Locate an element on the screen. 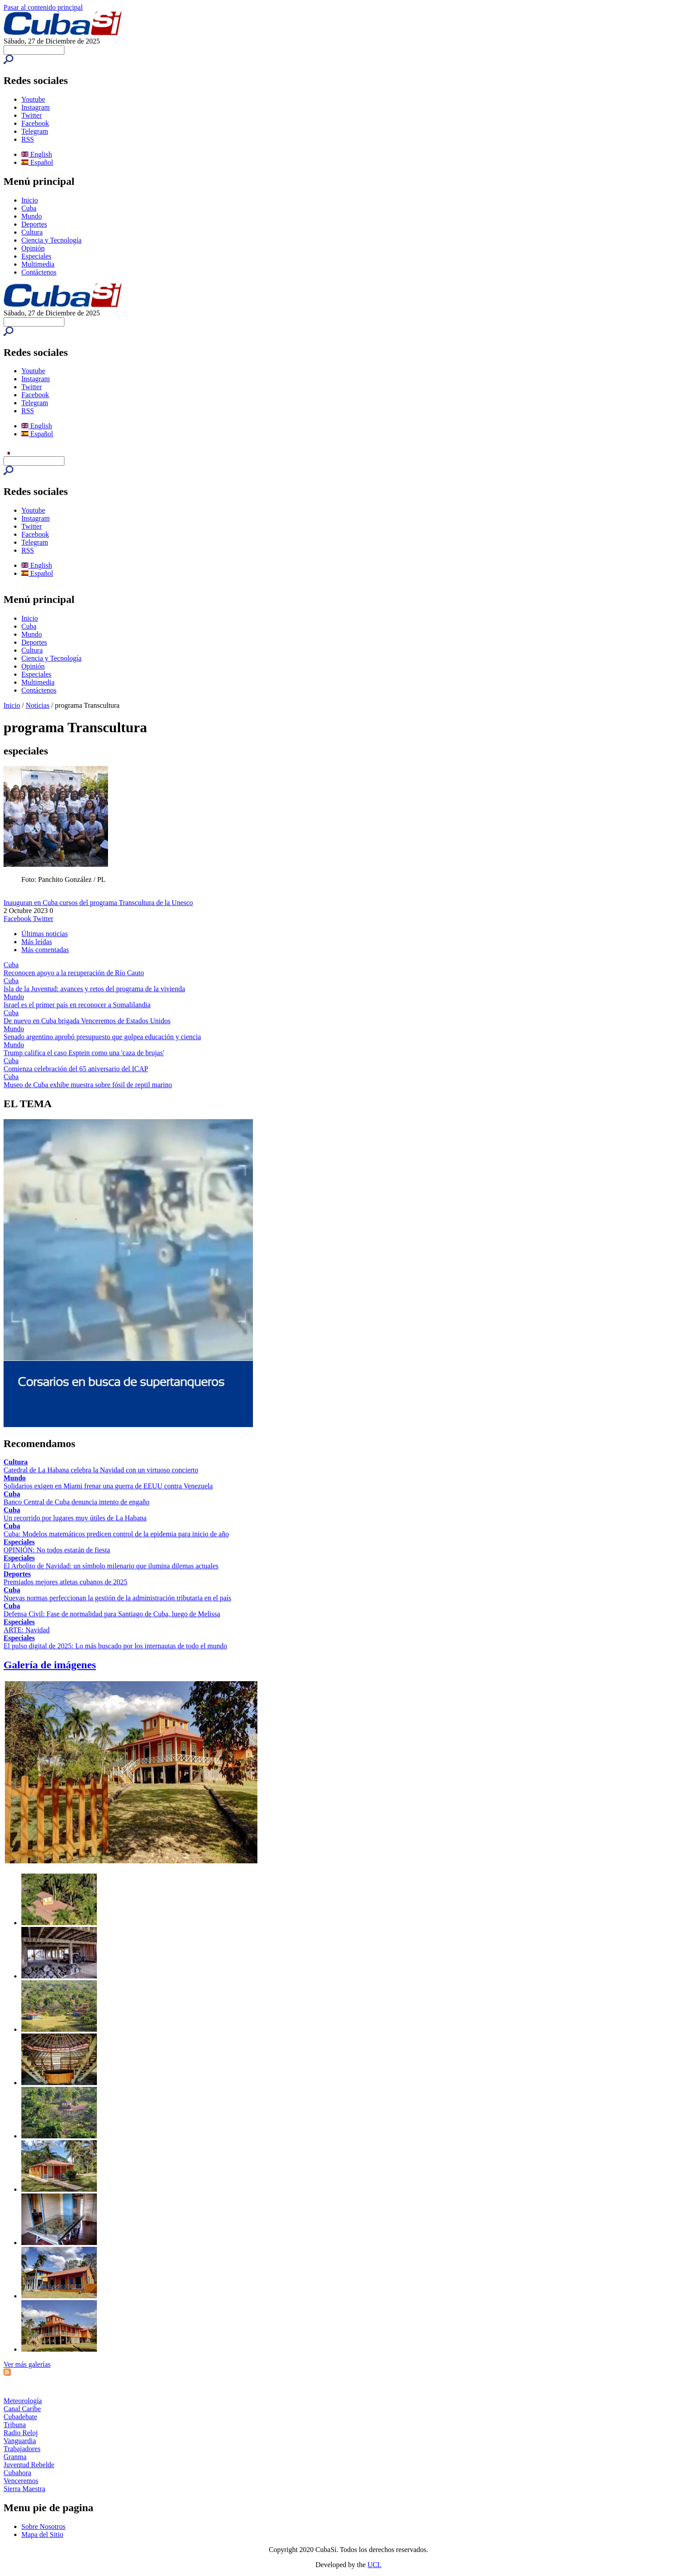 This screenshot has height=2576, width=697. Multimedia is located at coordinates (38, 264).